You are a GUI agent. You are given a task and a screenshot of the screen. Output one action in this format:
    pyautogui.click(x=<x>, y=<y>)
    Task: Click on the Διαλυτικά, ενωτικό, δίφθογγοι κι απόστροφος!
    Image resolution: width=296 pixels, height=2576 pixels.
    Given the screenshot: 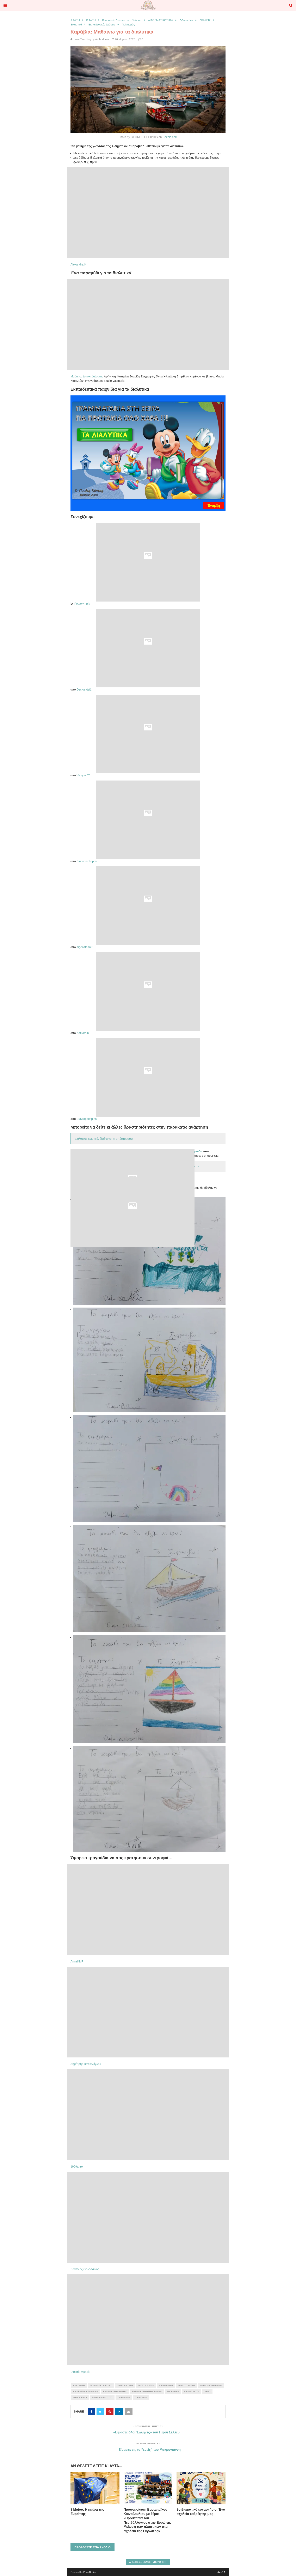 What is the action you would take?
    pyautogui.click(x=104, y=1138)
    